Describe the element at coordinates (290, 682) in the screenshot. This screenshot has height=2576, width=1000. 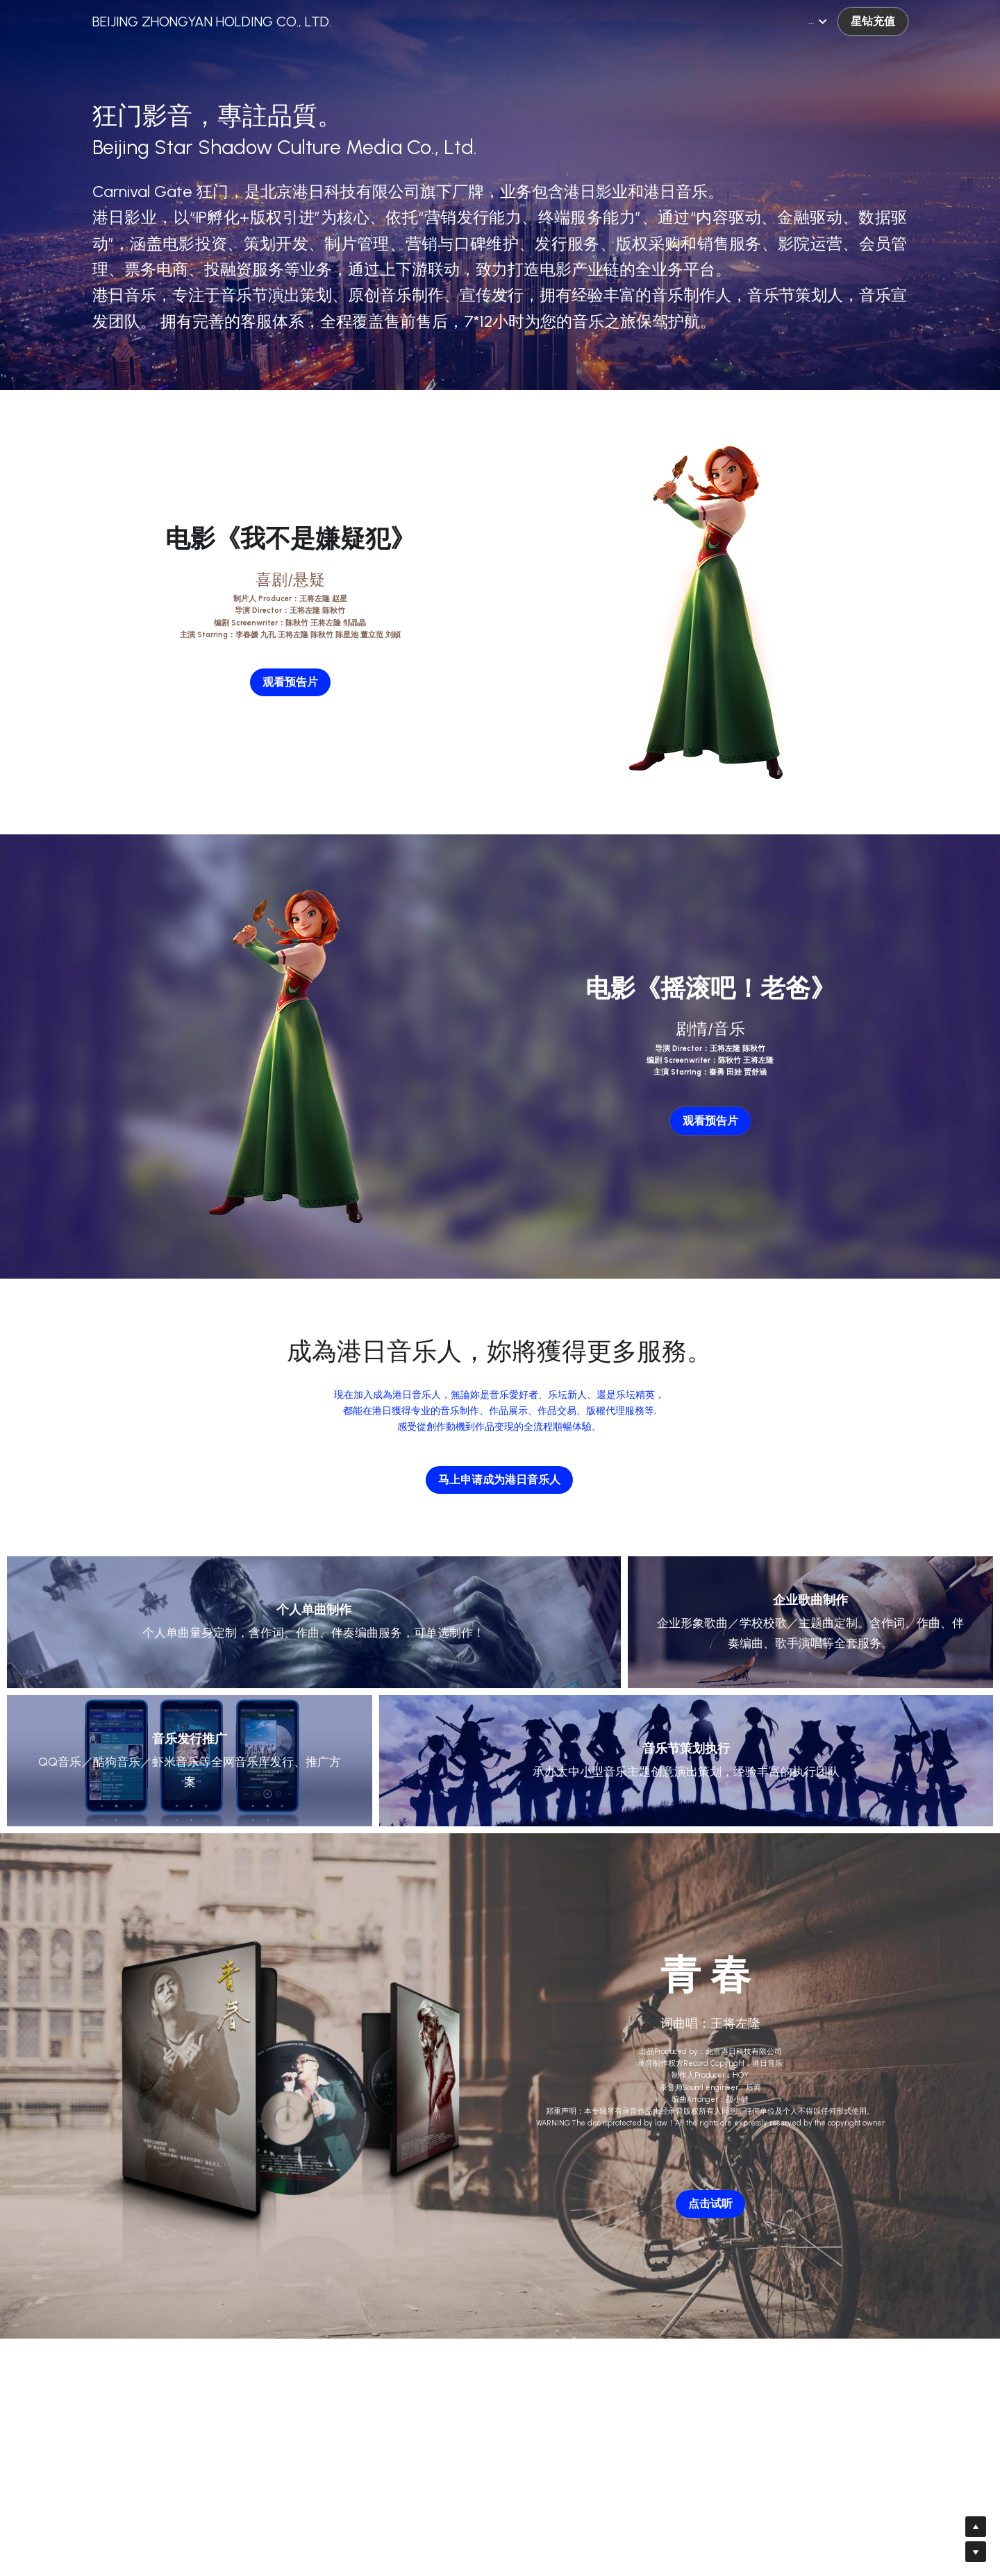
I see `观看预告片` at that location.